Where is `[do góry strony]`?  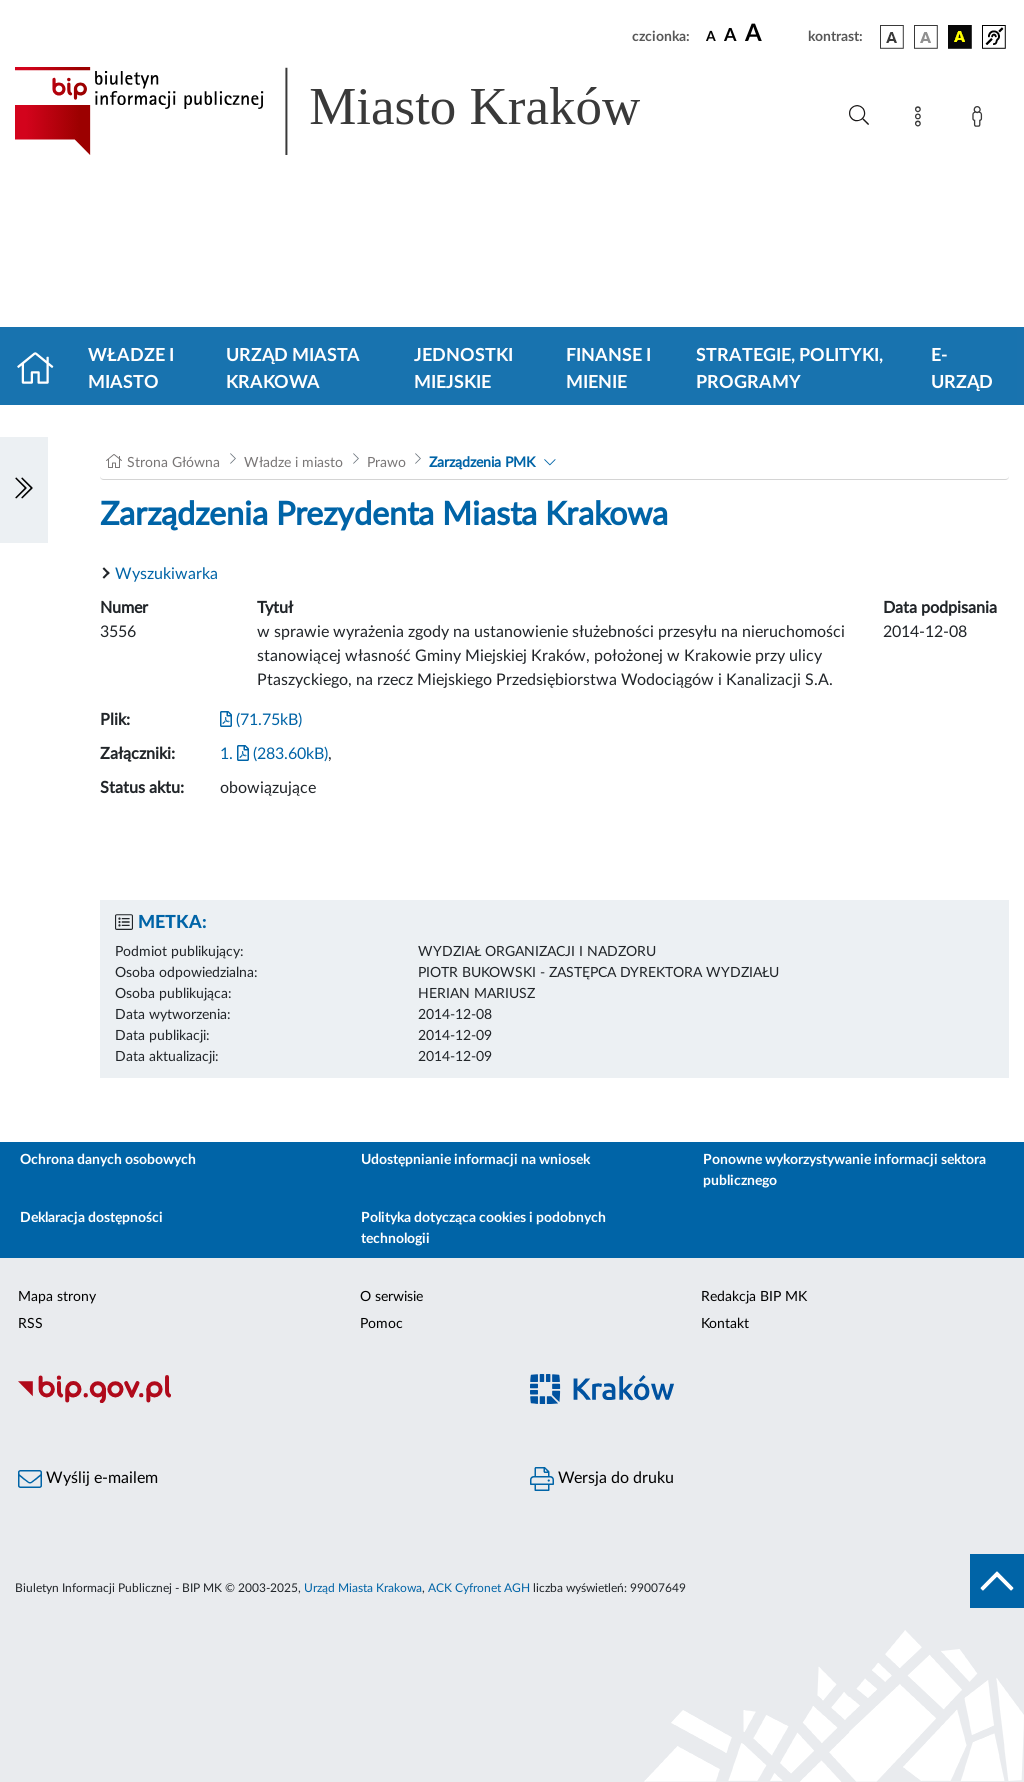
[do góry strony] is located at coordinates (997, 1581).